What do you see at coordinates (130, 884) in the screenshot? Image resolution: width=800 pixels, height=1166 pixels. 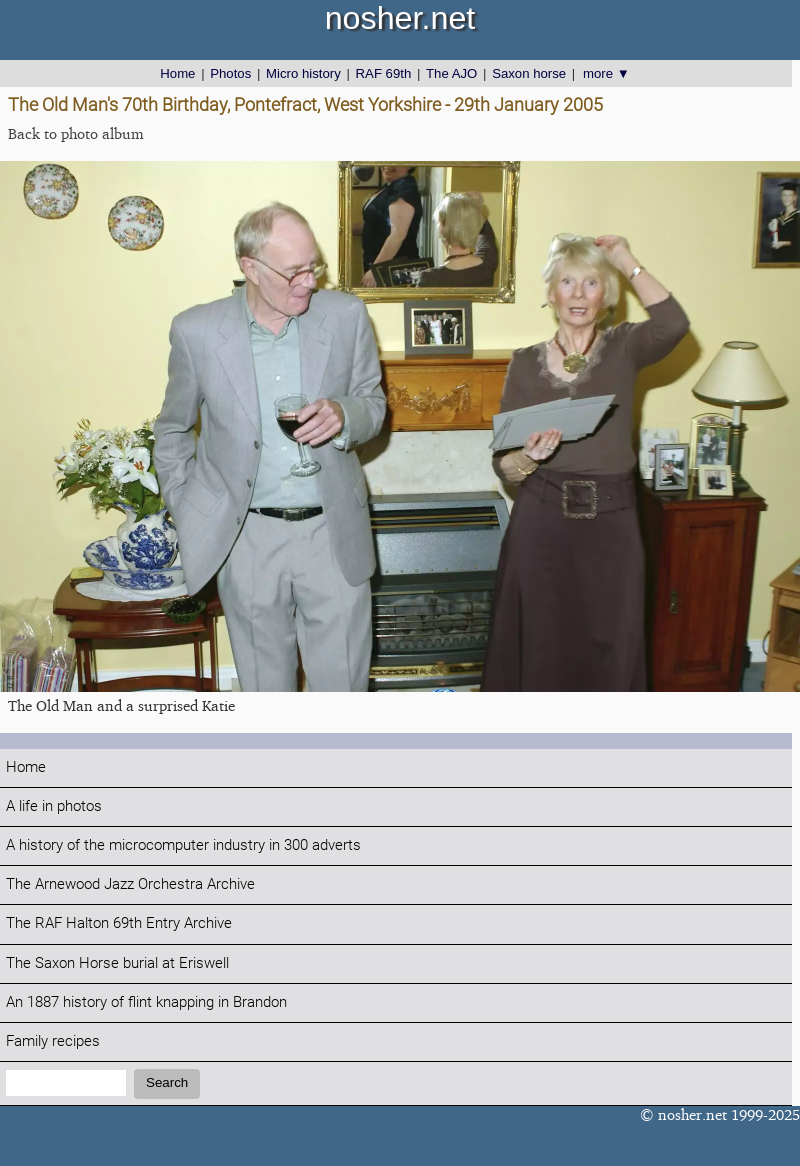 I see `The Arnewood Jazz Orchestra Archive` at bounding box center [130, 884].